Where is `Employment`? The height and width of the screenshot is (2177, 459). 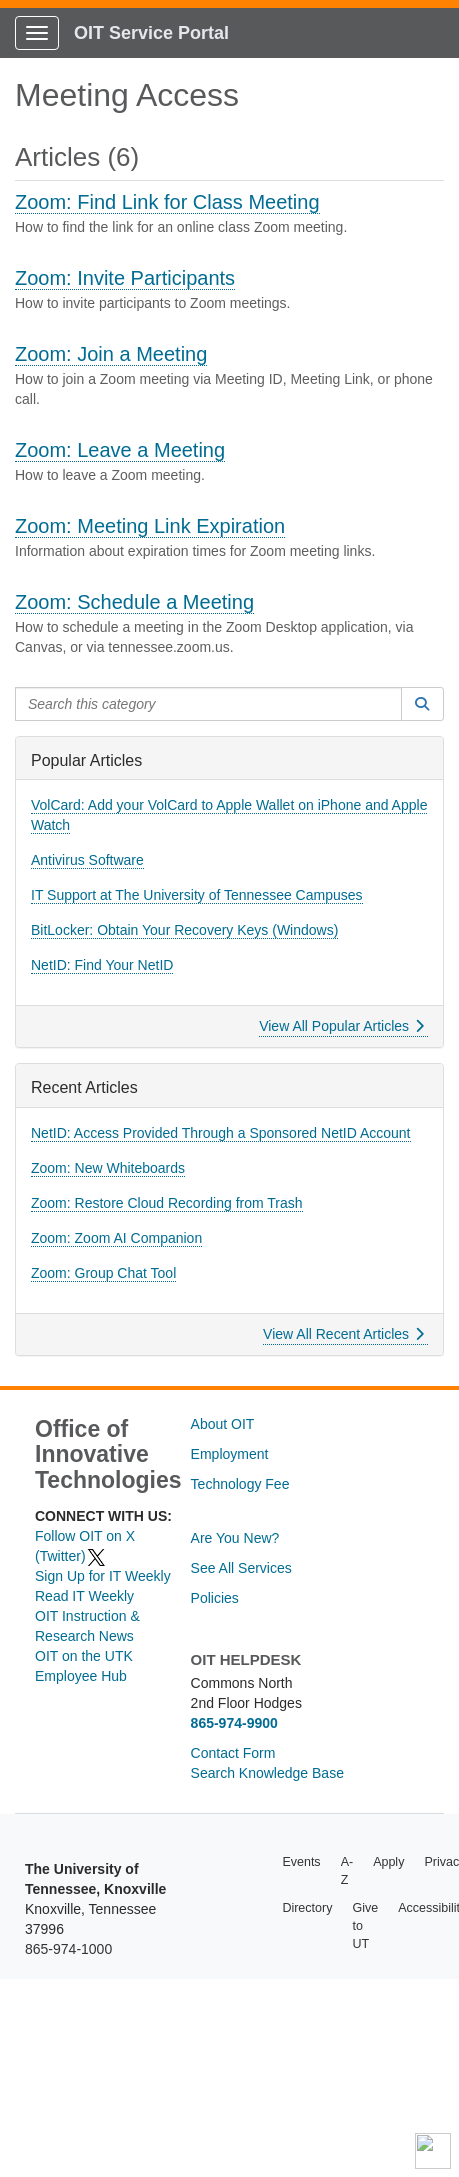 Employment is located at coordinates (230, 1454).